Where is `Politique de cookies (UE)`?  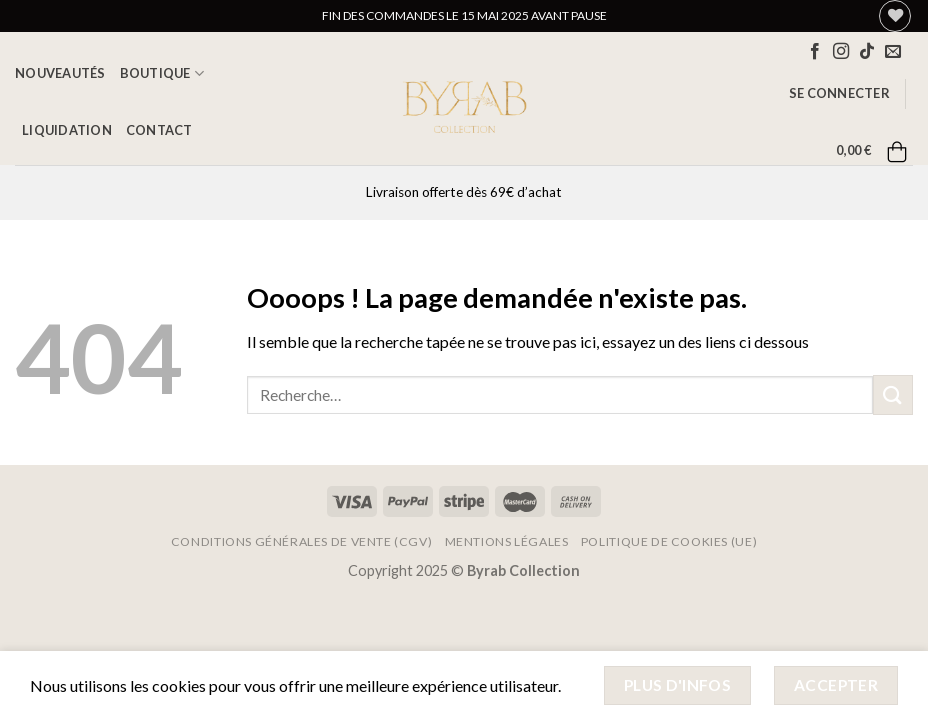
Politique de cookies (UE) is located at coordinates (669, 541).